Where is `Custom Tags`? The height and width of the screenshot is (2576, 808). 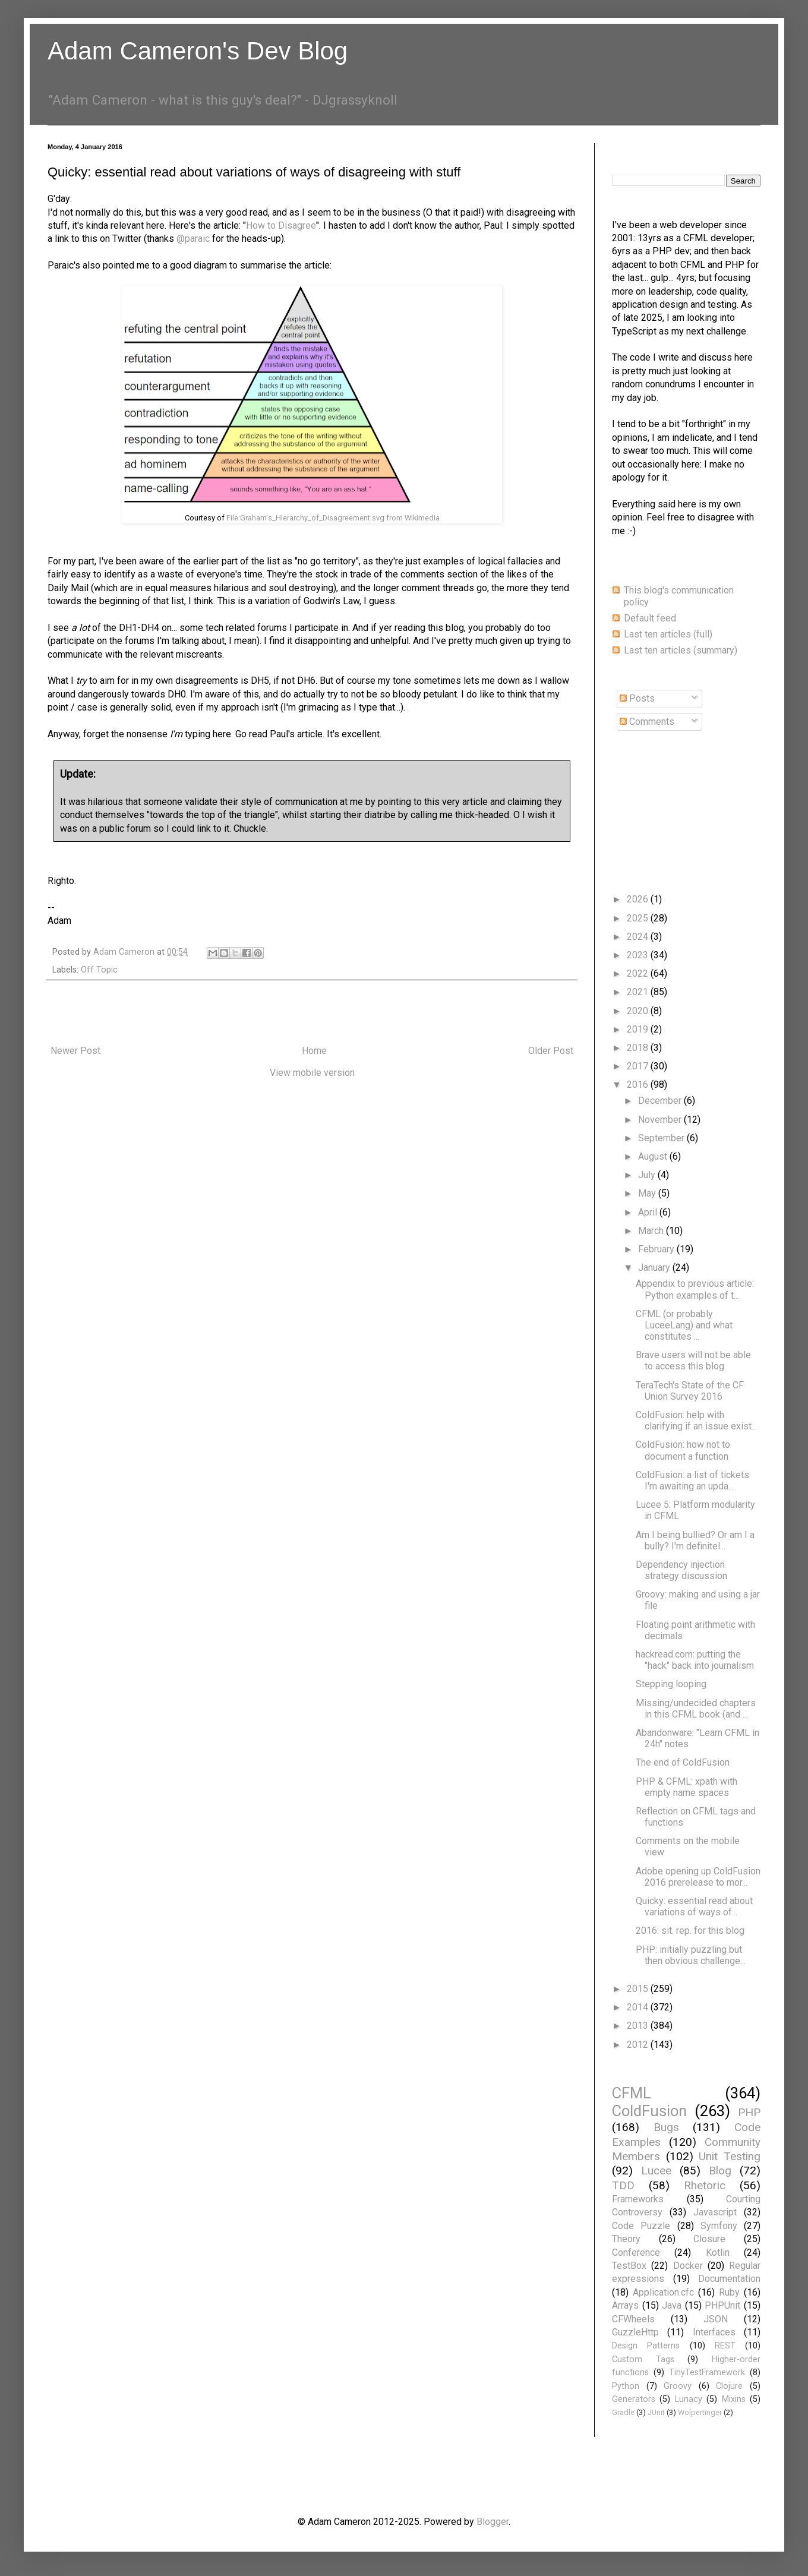
Custom Tags is located at coordinates (643, 2359).